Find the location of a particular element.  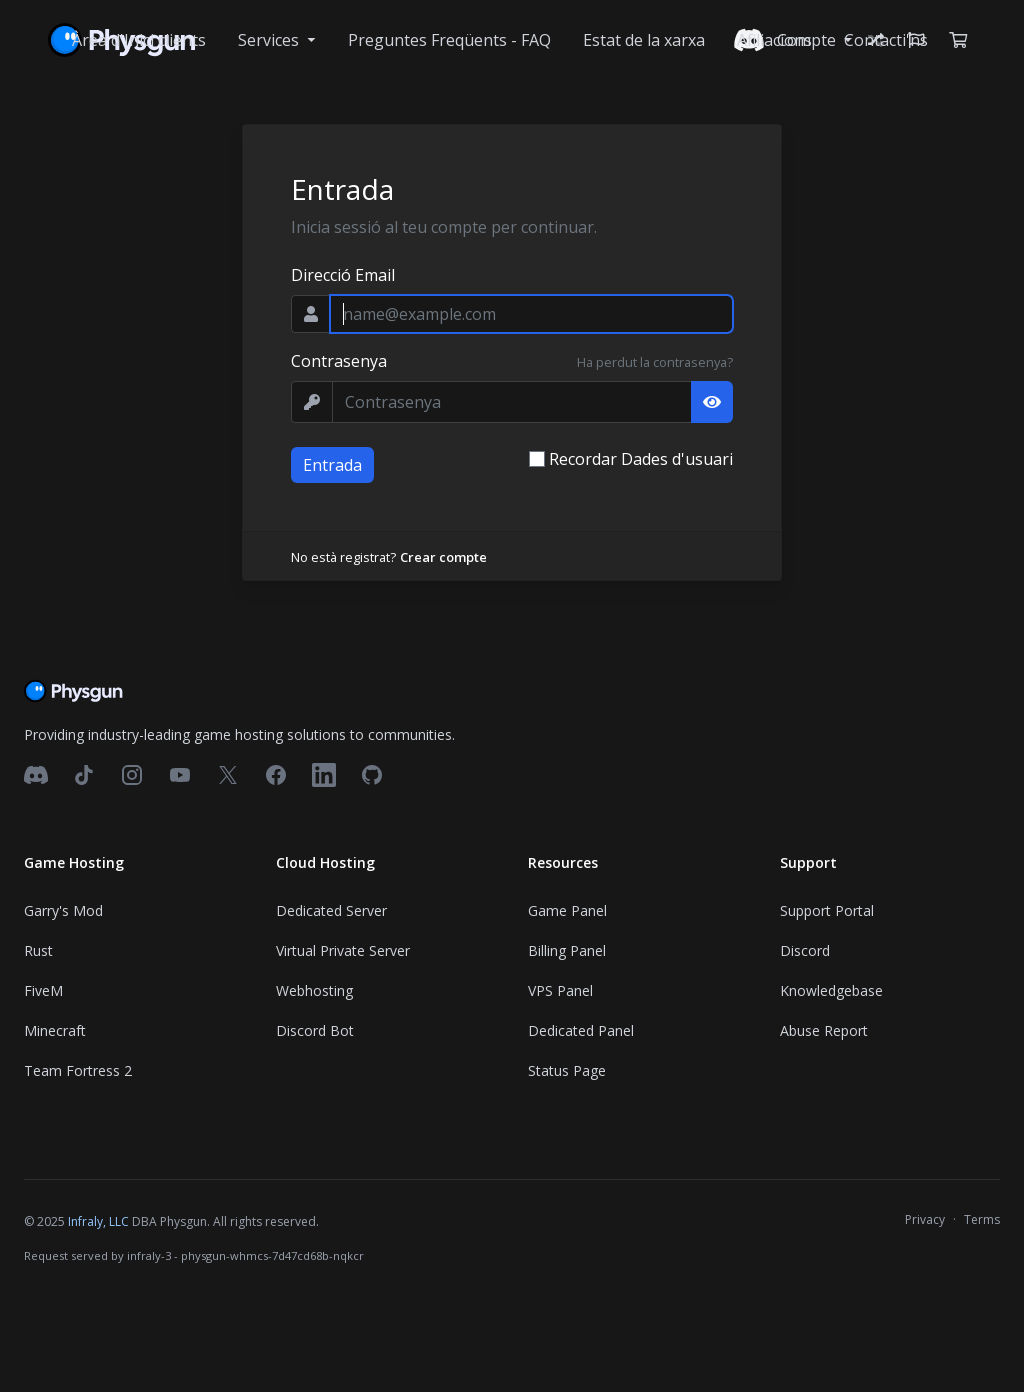

Status Page is located at coordinates (567, 1070).